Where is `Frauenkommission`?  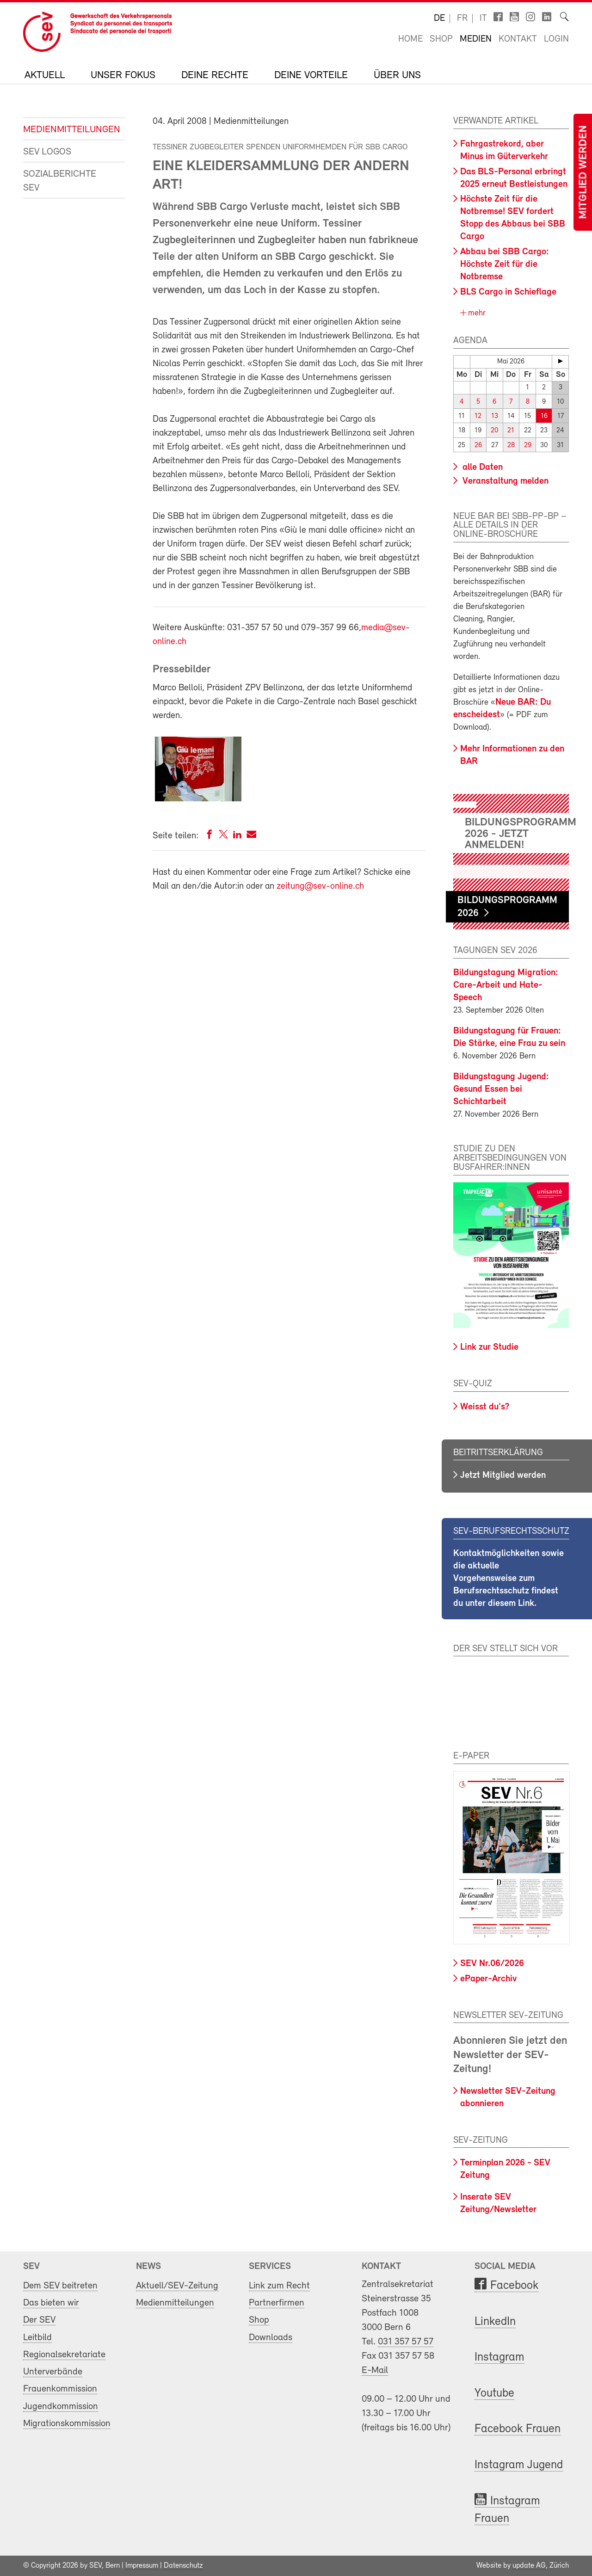 Frauenkommission is located at coordinates (60, 2389).